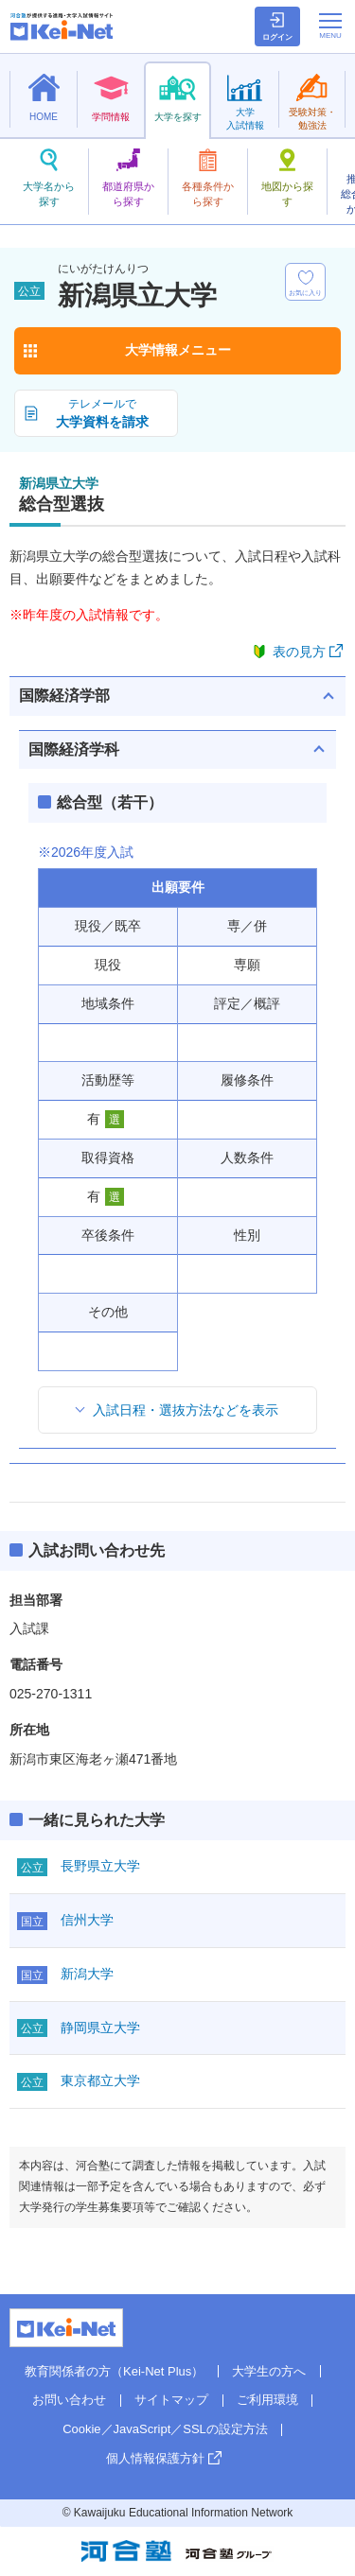 This screenshot has width=355, height=2576. Describe the element at coordinates (299, 651) in the screenshot. I see `表の見方` at that location.